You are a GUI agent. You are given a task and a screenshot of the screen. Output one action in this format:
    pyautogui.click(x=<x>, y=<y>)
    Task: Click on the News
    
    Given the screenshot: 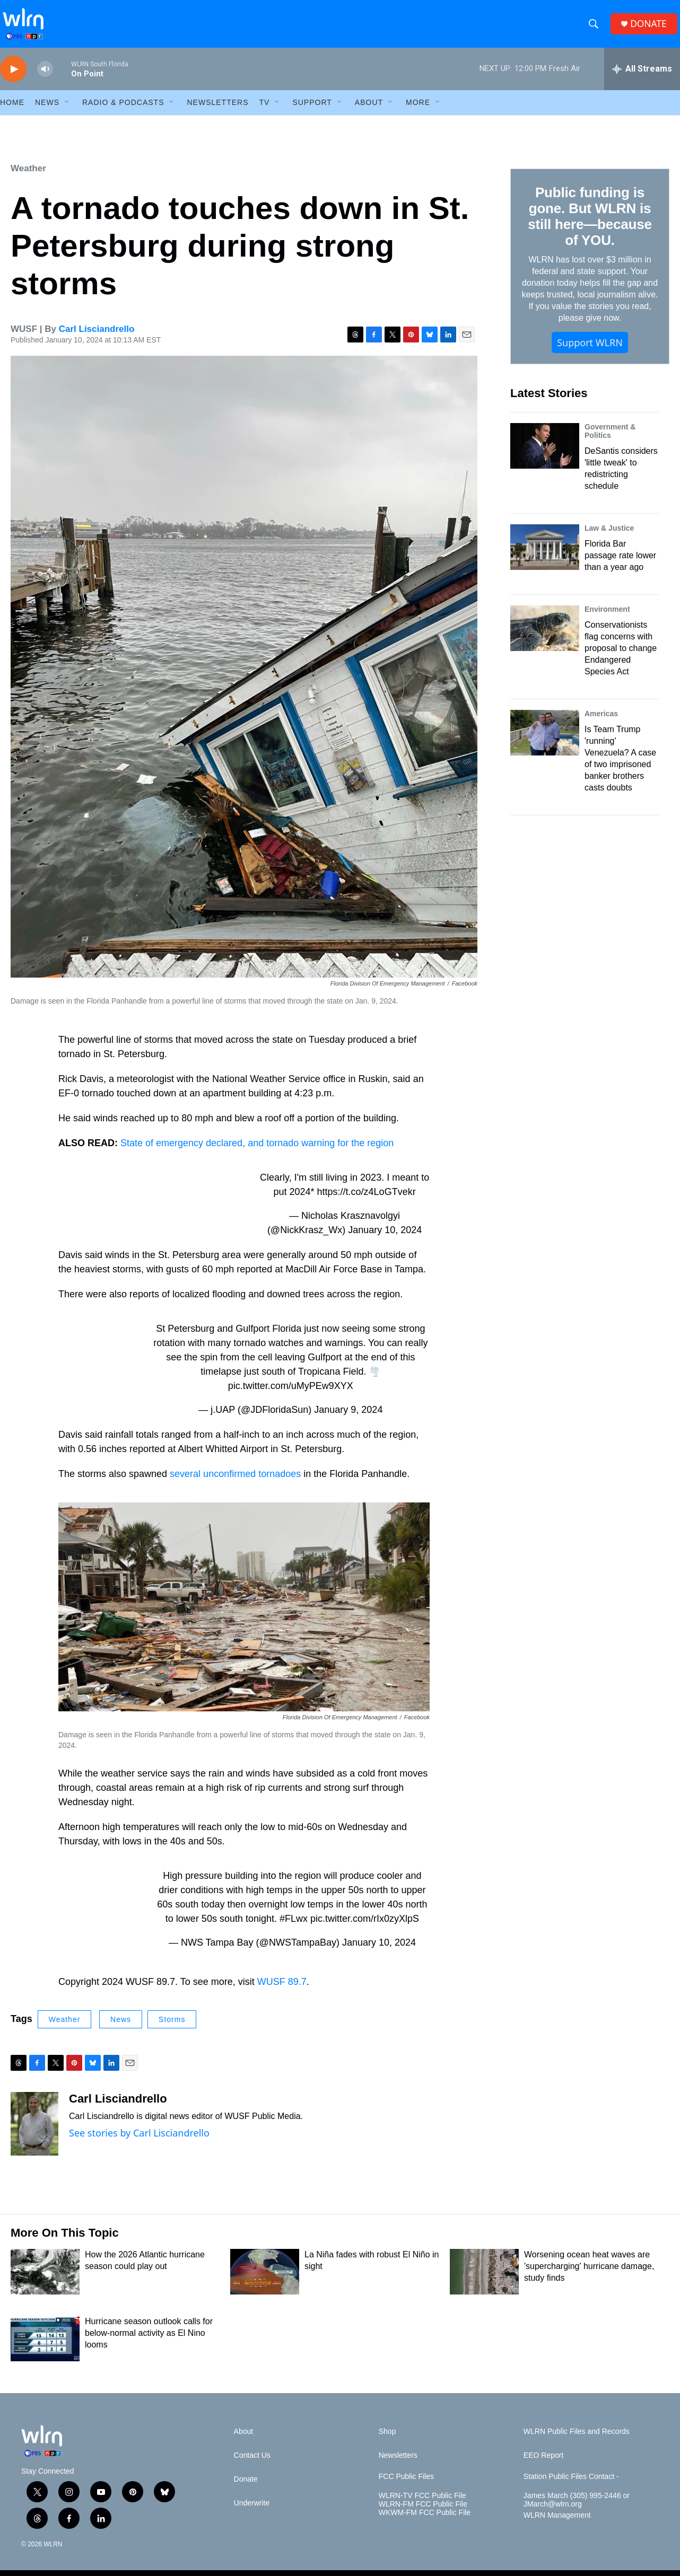 What is the action you would take?
    pyautogui.click(x=120, y=2027)
    